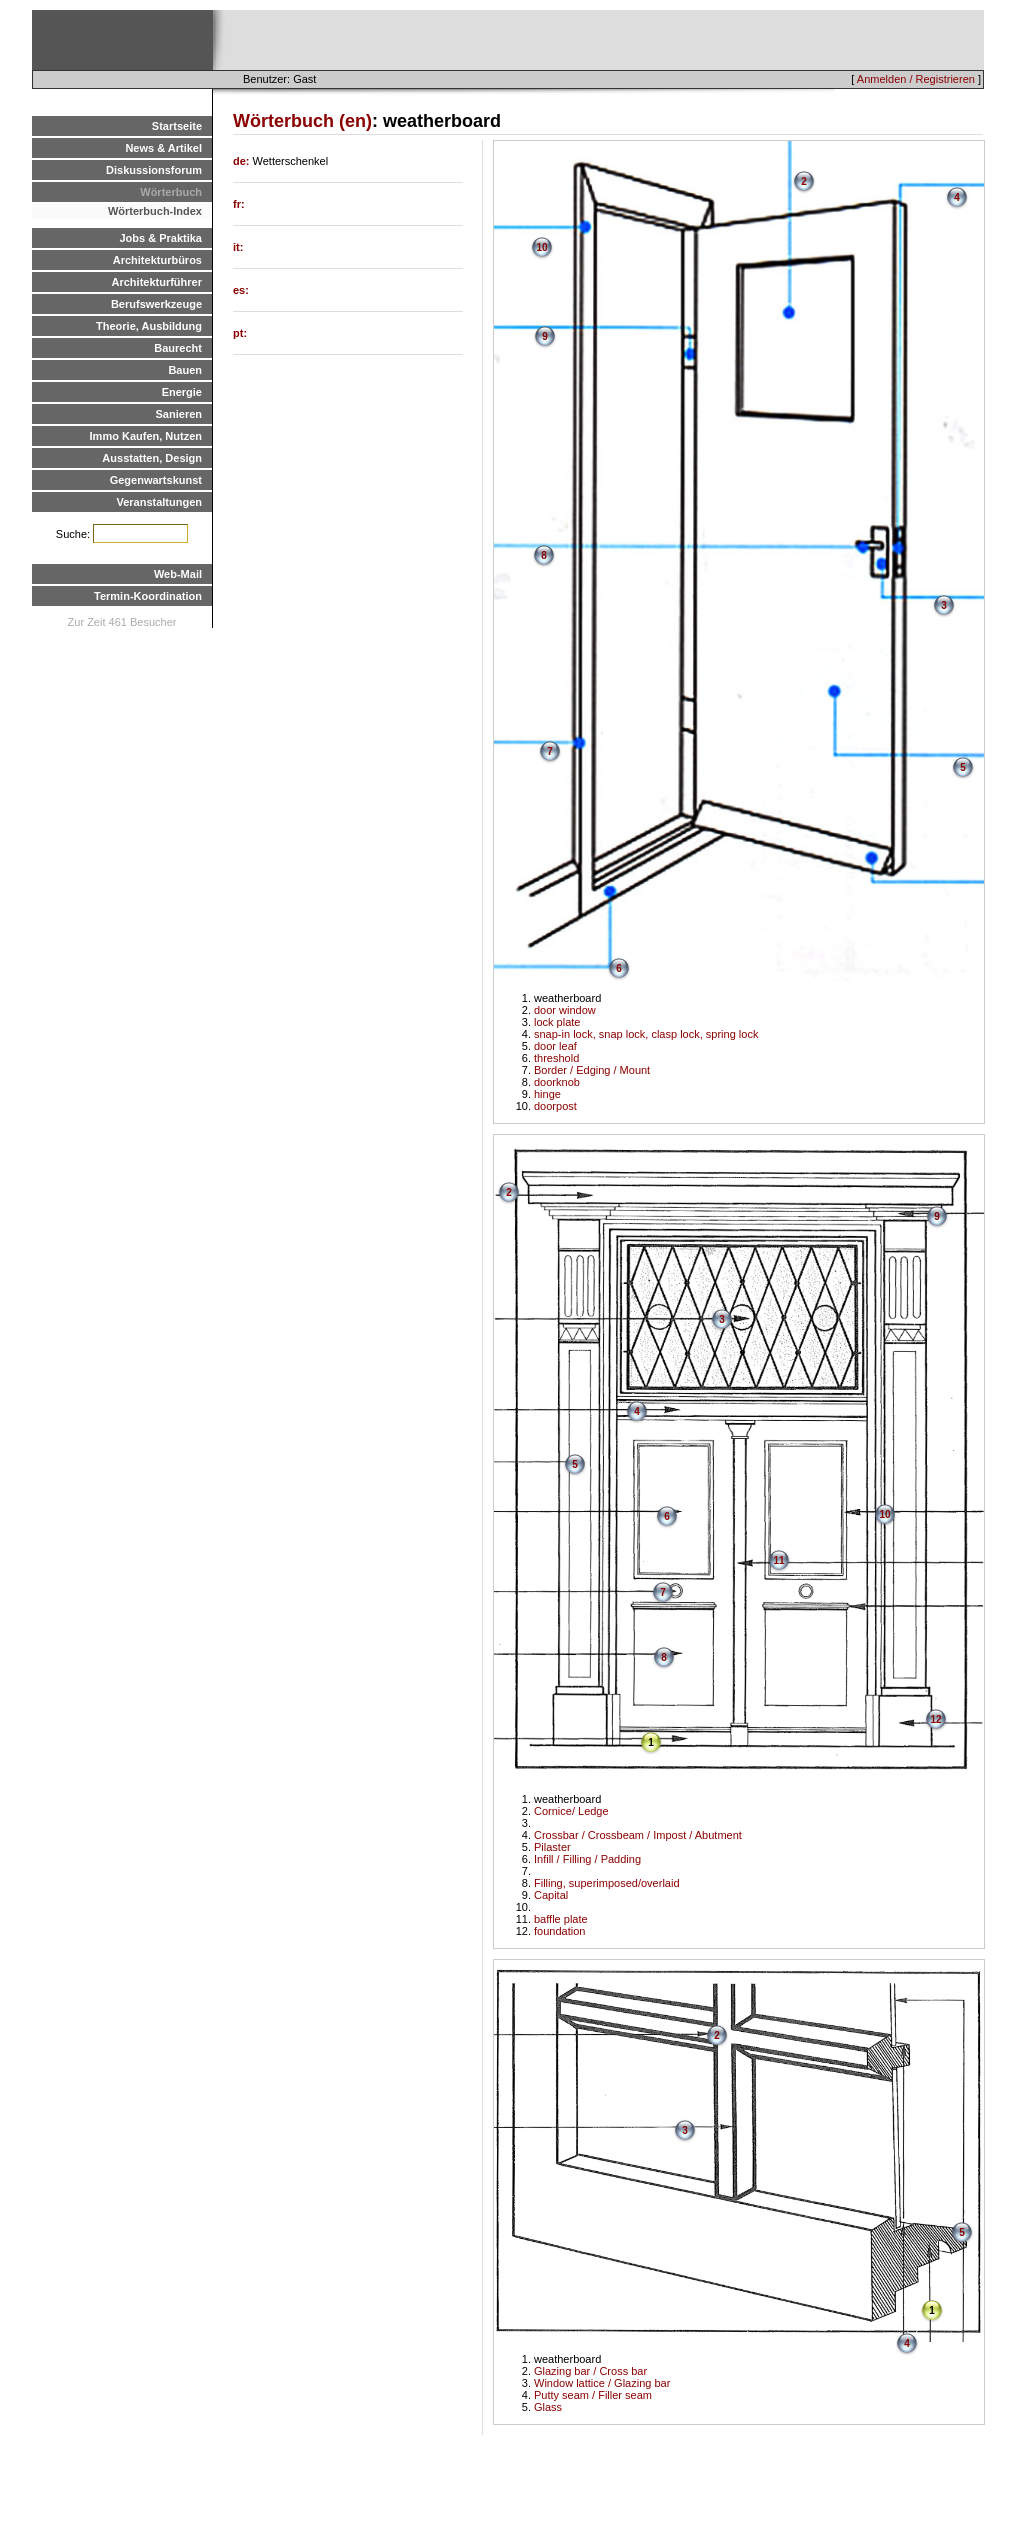  Describe the element at coordinates (182, 392) in the screenshot. I see `Energie` at that location.